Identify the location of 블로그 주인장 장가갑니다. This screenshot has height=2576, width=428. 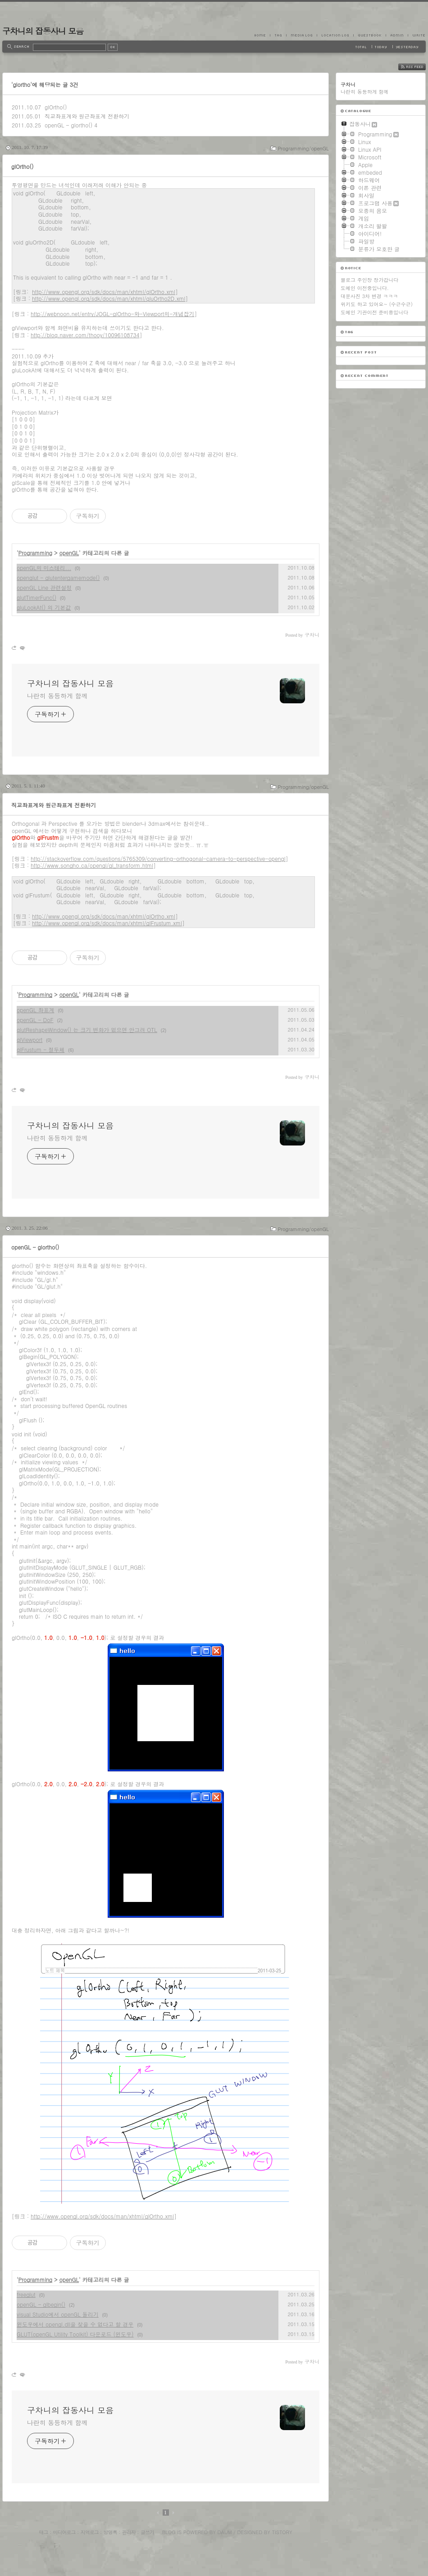
(369, 279).